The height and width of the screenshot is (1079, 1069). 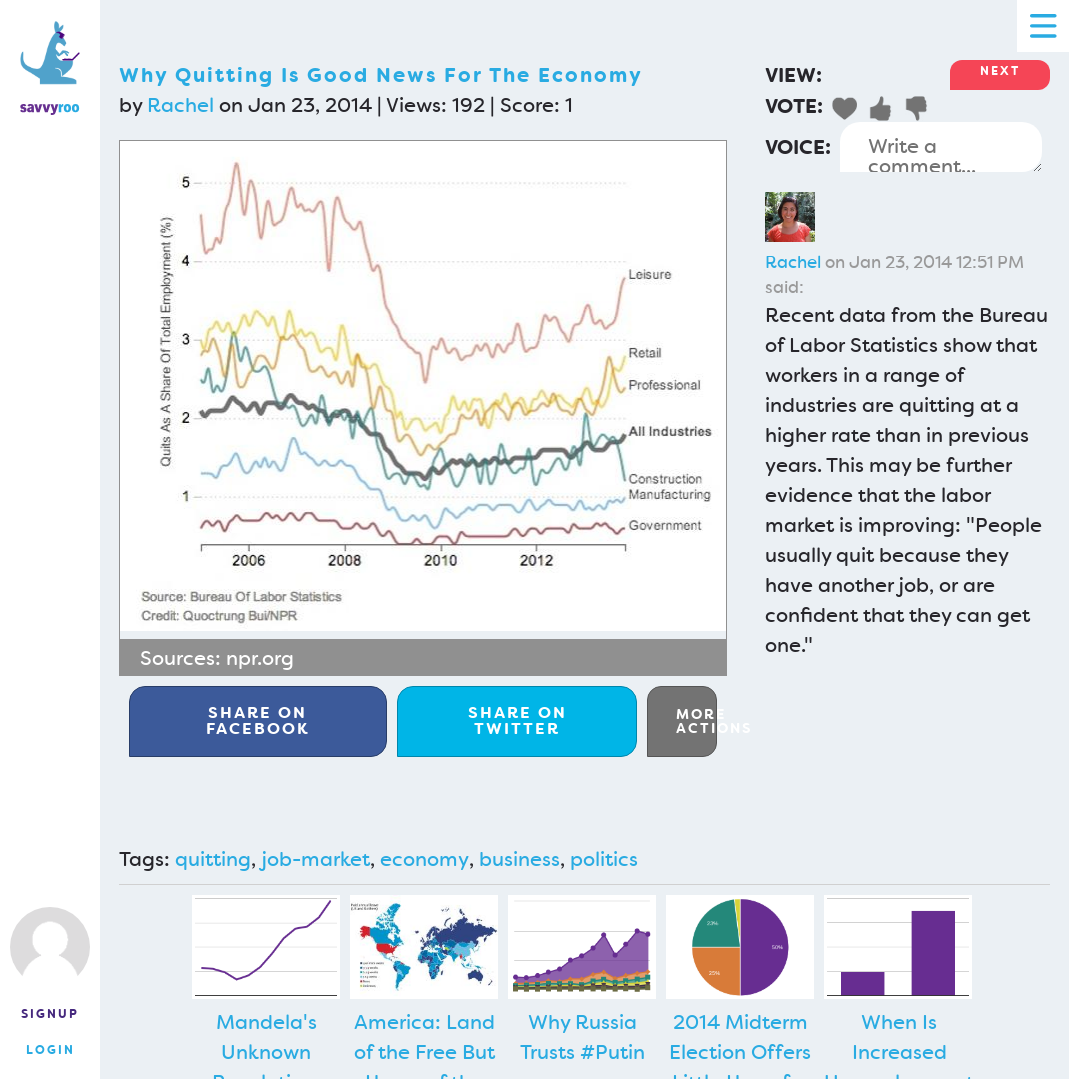 What do you see at coordinates (50, 1050) in the screenshot?
I see `Login` at bounding box center [50, 1050].